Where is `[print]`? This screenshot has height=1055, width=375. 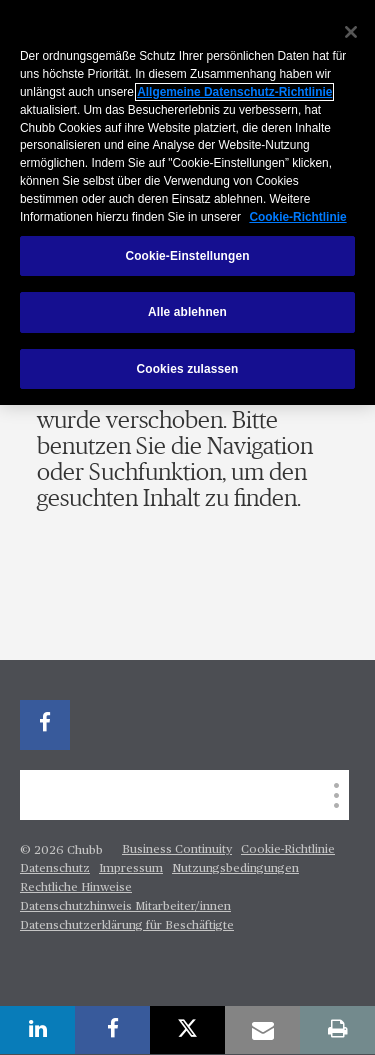 [print] is located at coordinates (337, 1030).